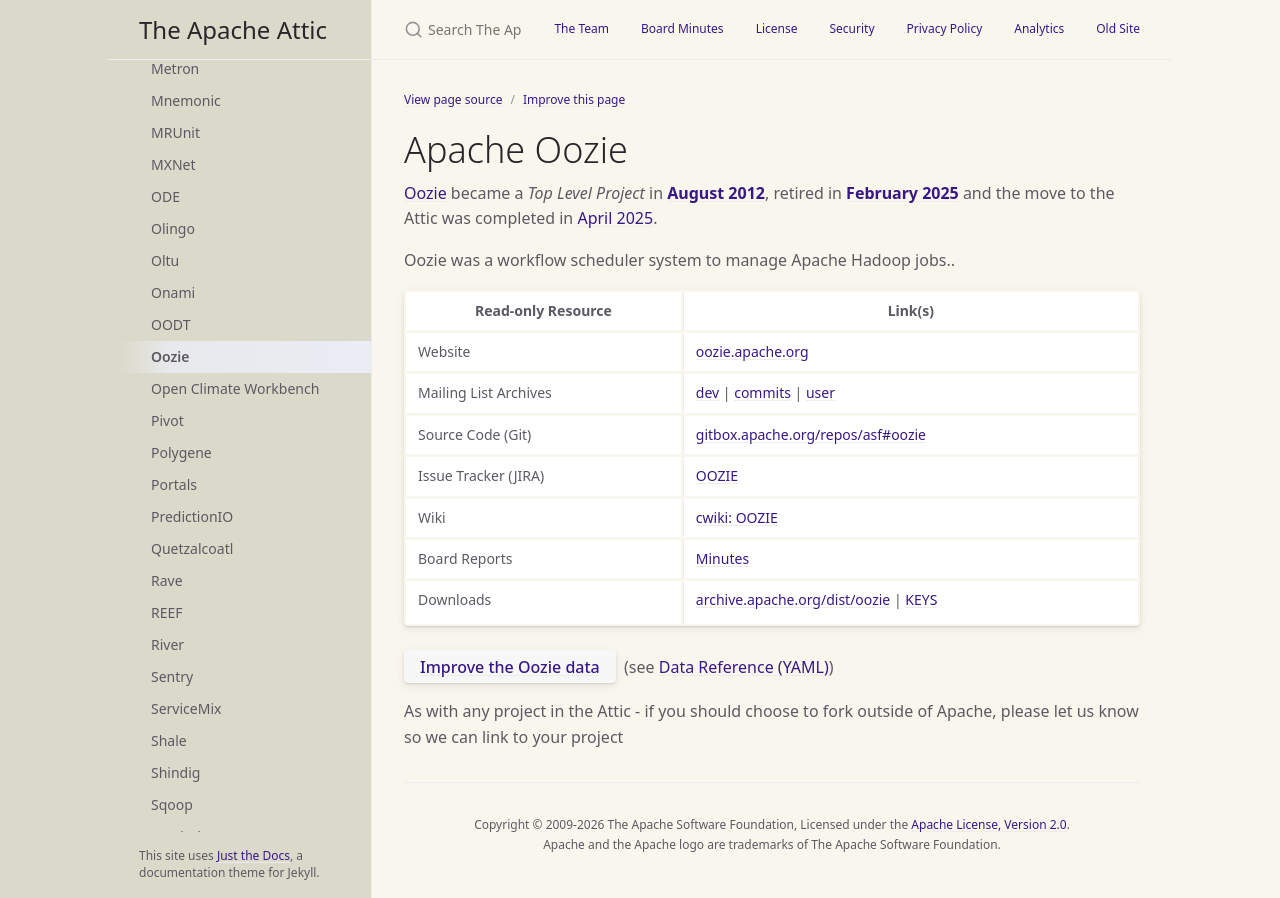 The height and width of the screenshot is (898, 1280). What do you see at coordinates (253, 855) in the screenshot?
I see `Just the Docs` at bounding box center [253, 855].